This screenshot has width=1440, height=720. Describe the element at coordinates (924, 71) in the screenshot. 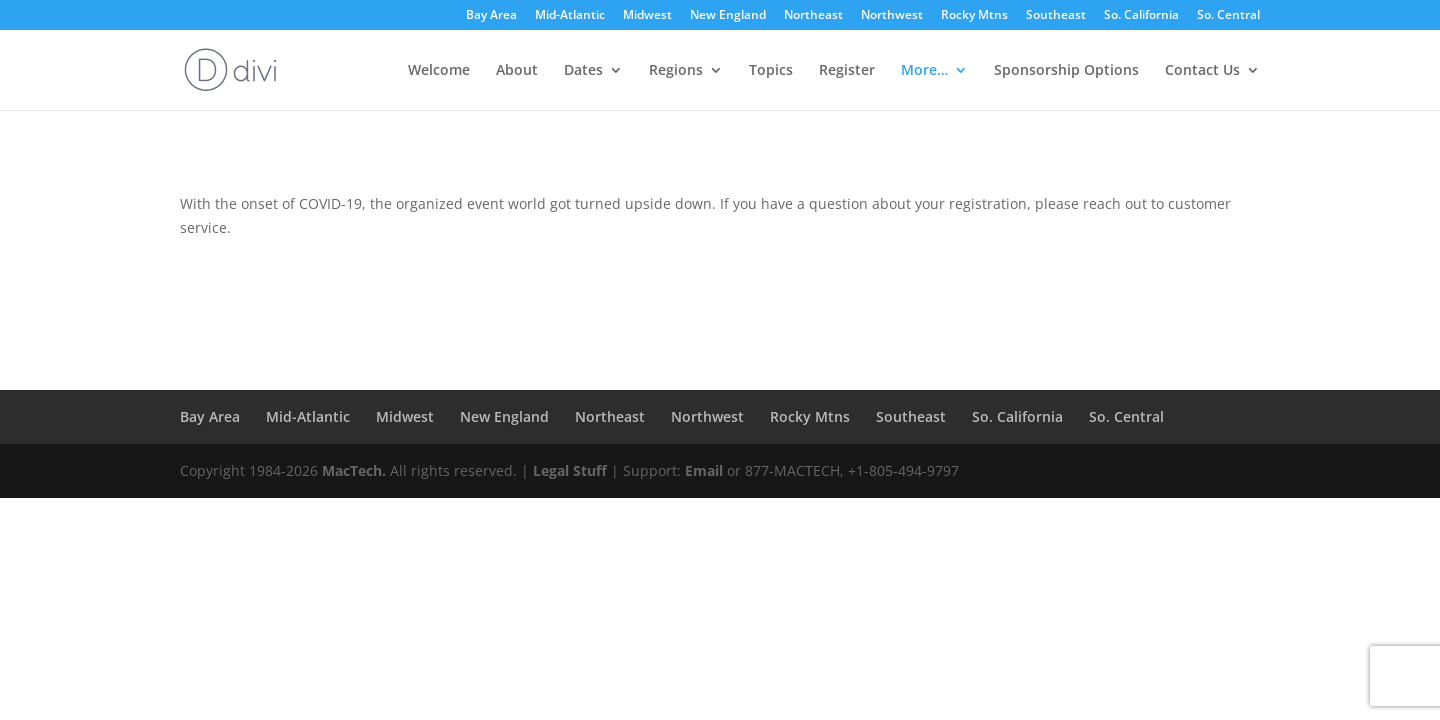

I see `More…` at that location.